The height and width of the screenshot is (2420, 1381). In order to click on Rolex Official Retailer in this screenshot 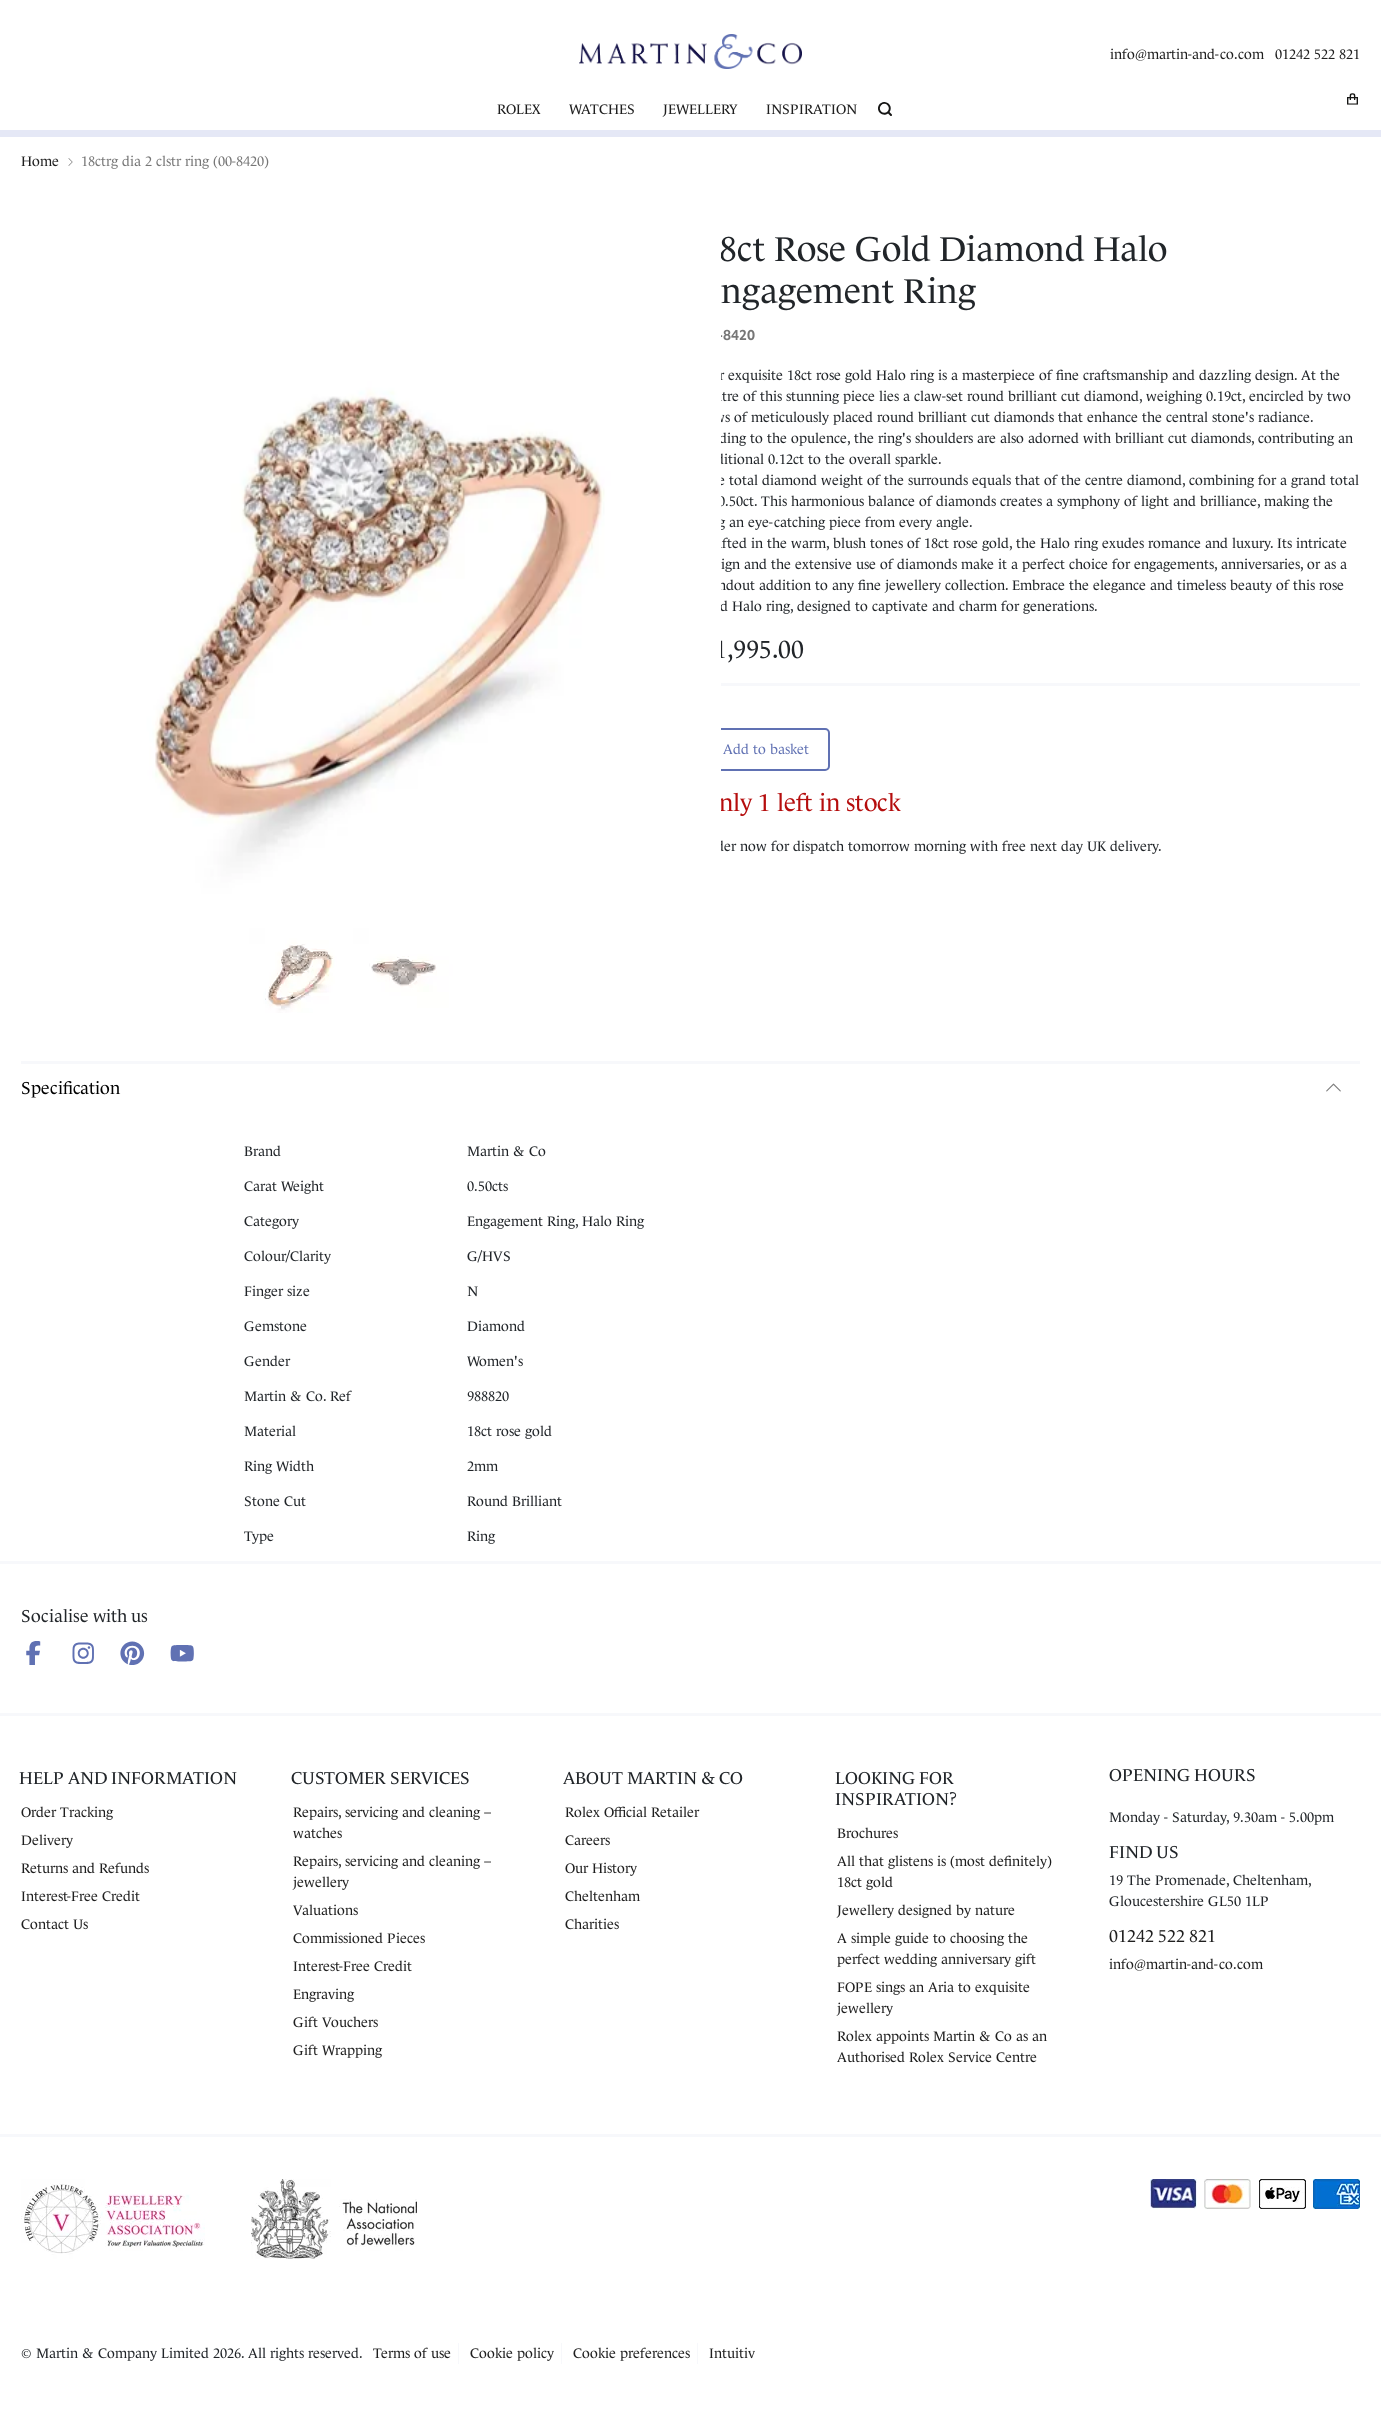, I will do `click(632, 1812)`.